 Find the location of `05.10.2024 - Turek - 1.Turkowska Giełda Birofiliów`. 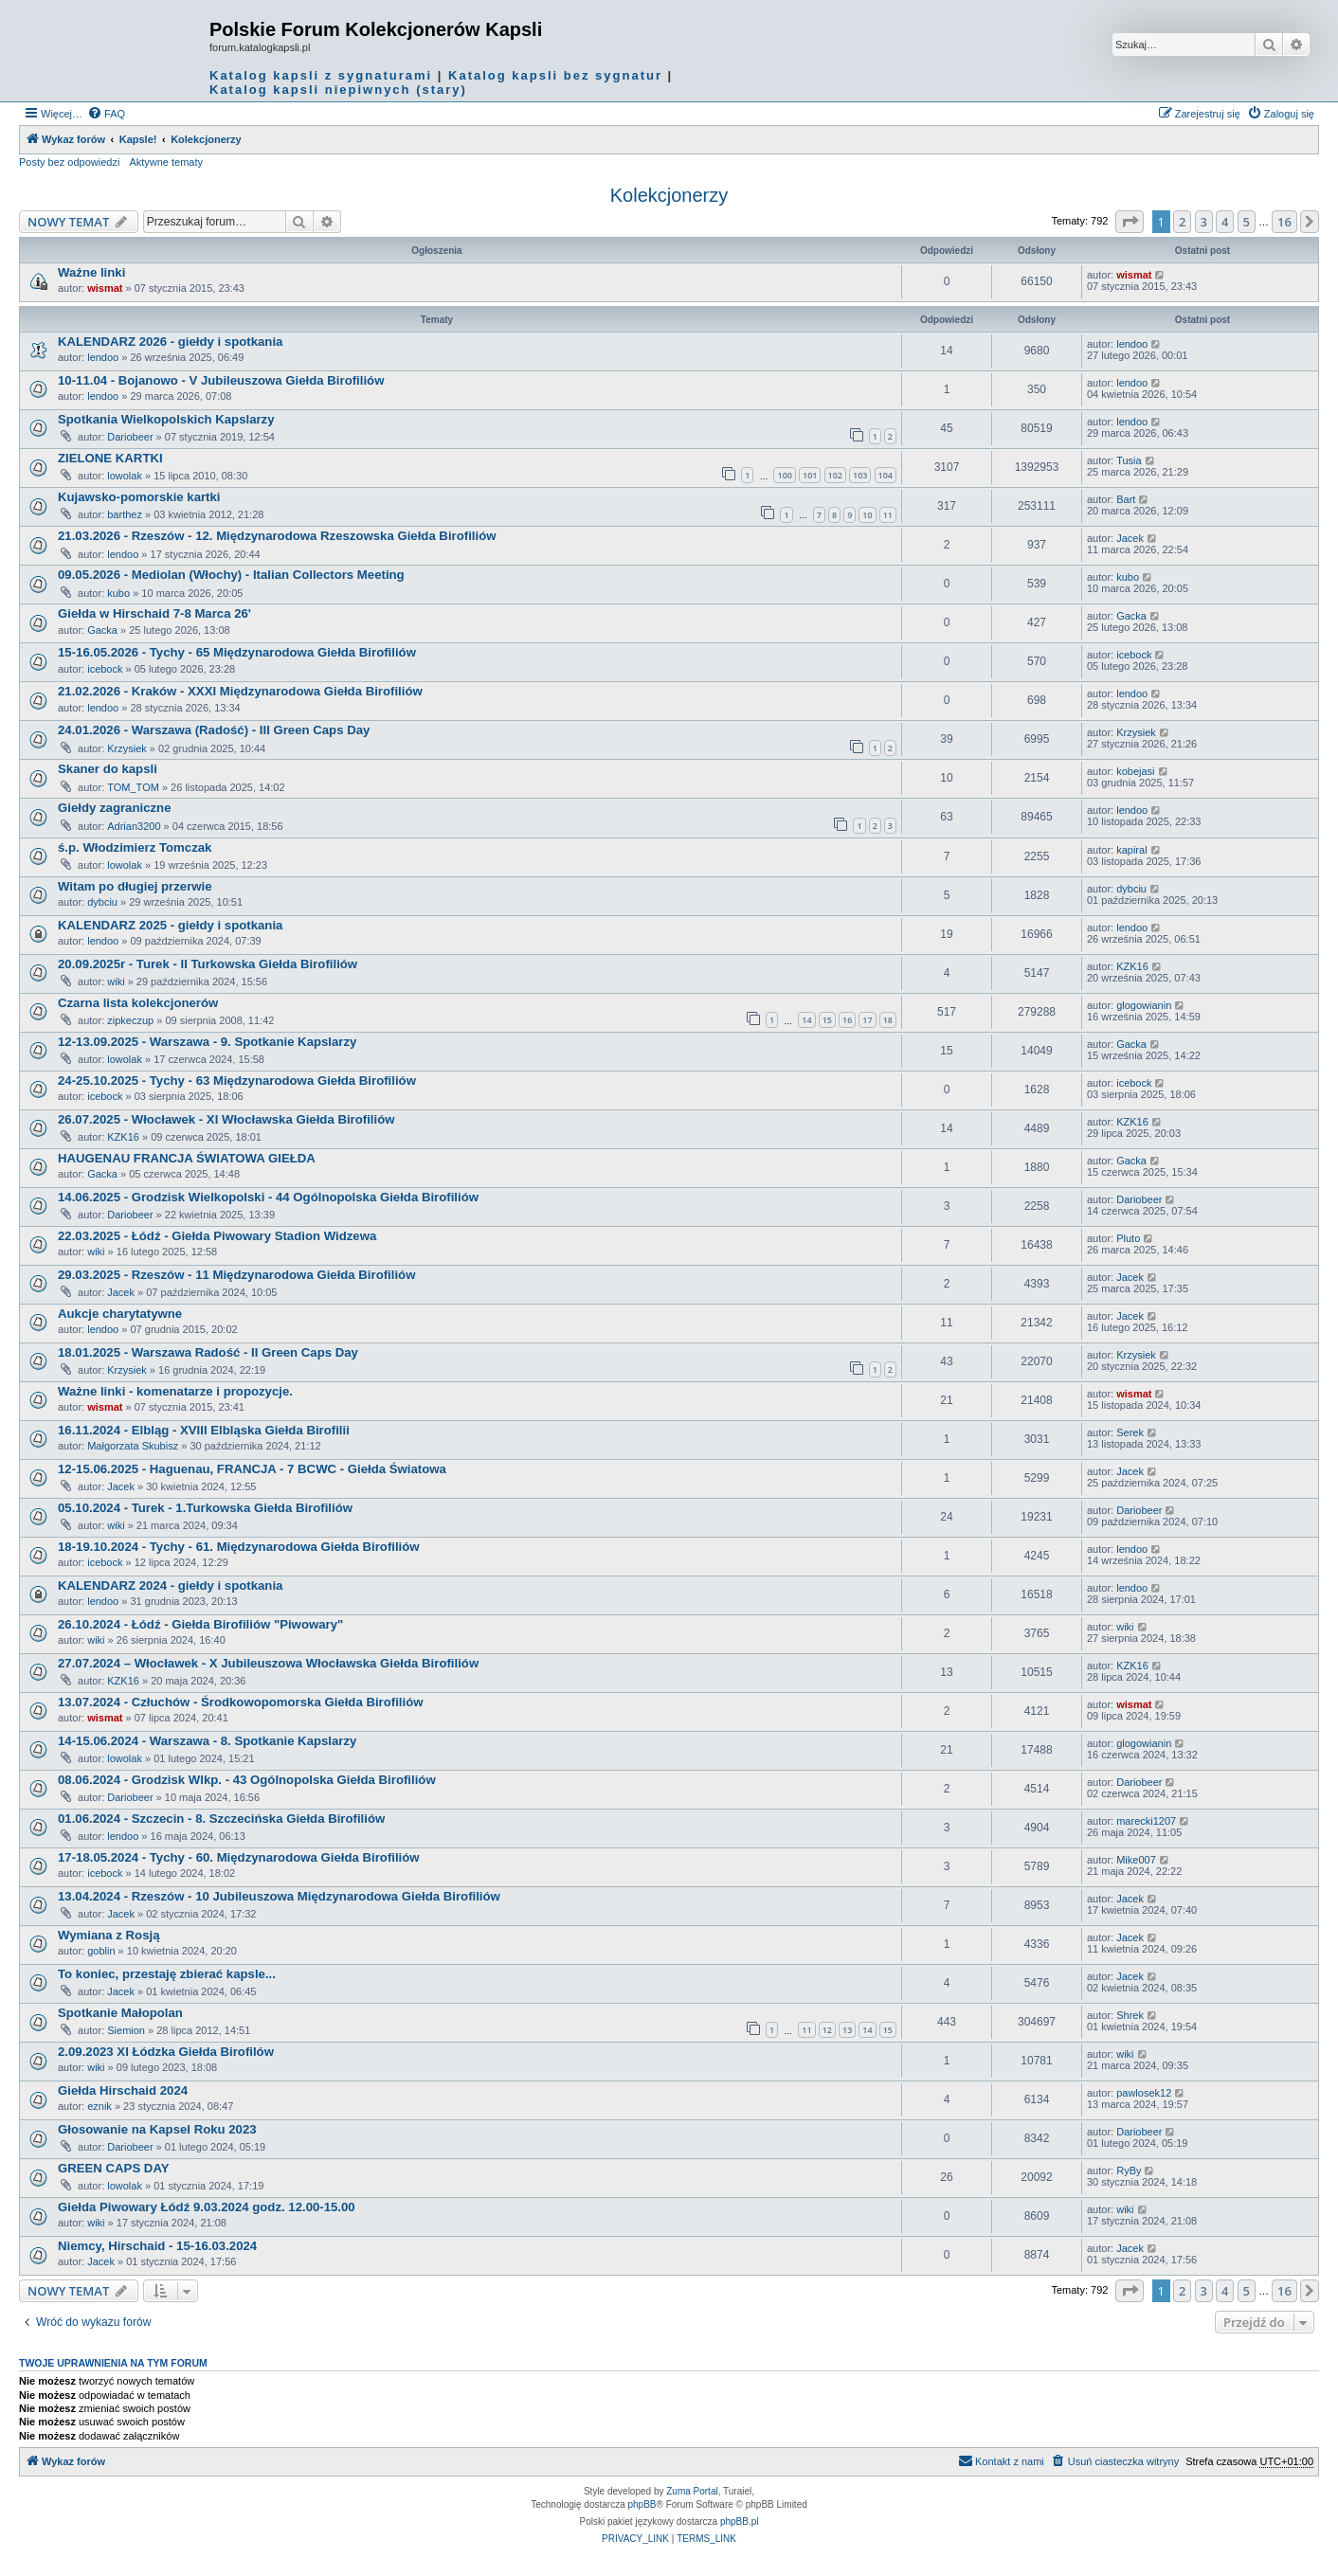

05.10.2024 - Turek - 1.Turkowska Giełda Birofiliów is located at coordinates (205, 1508).